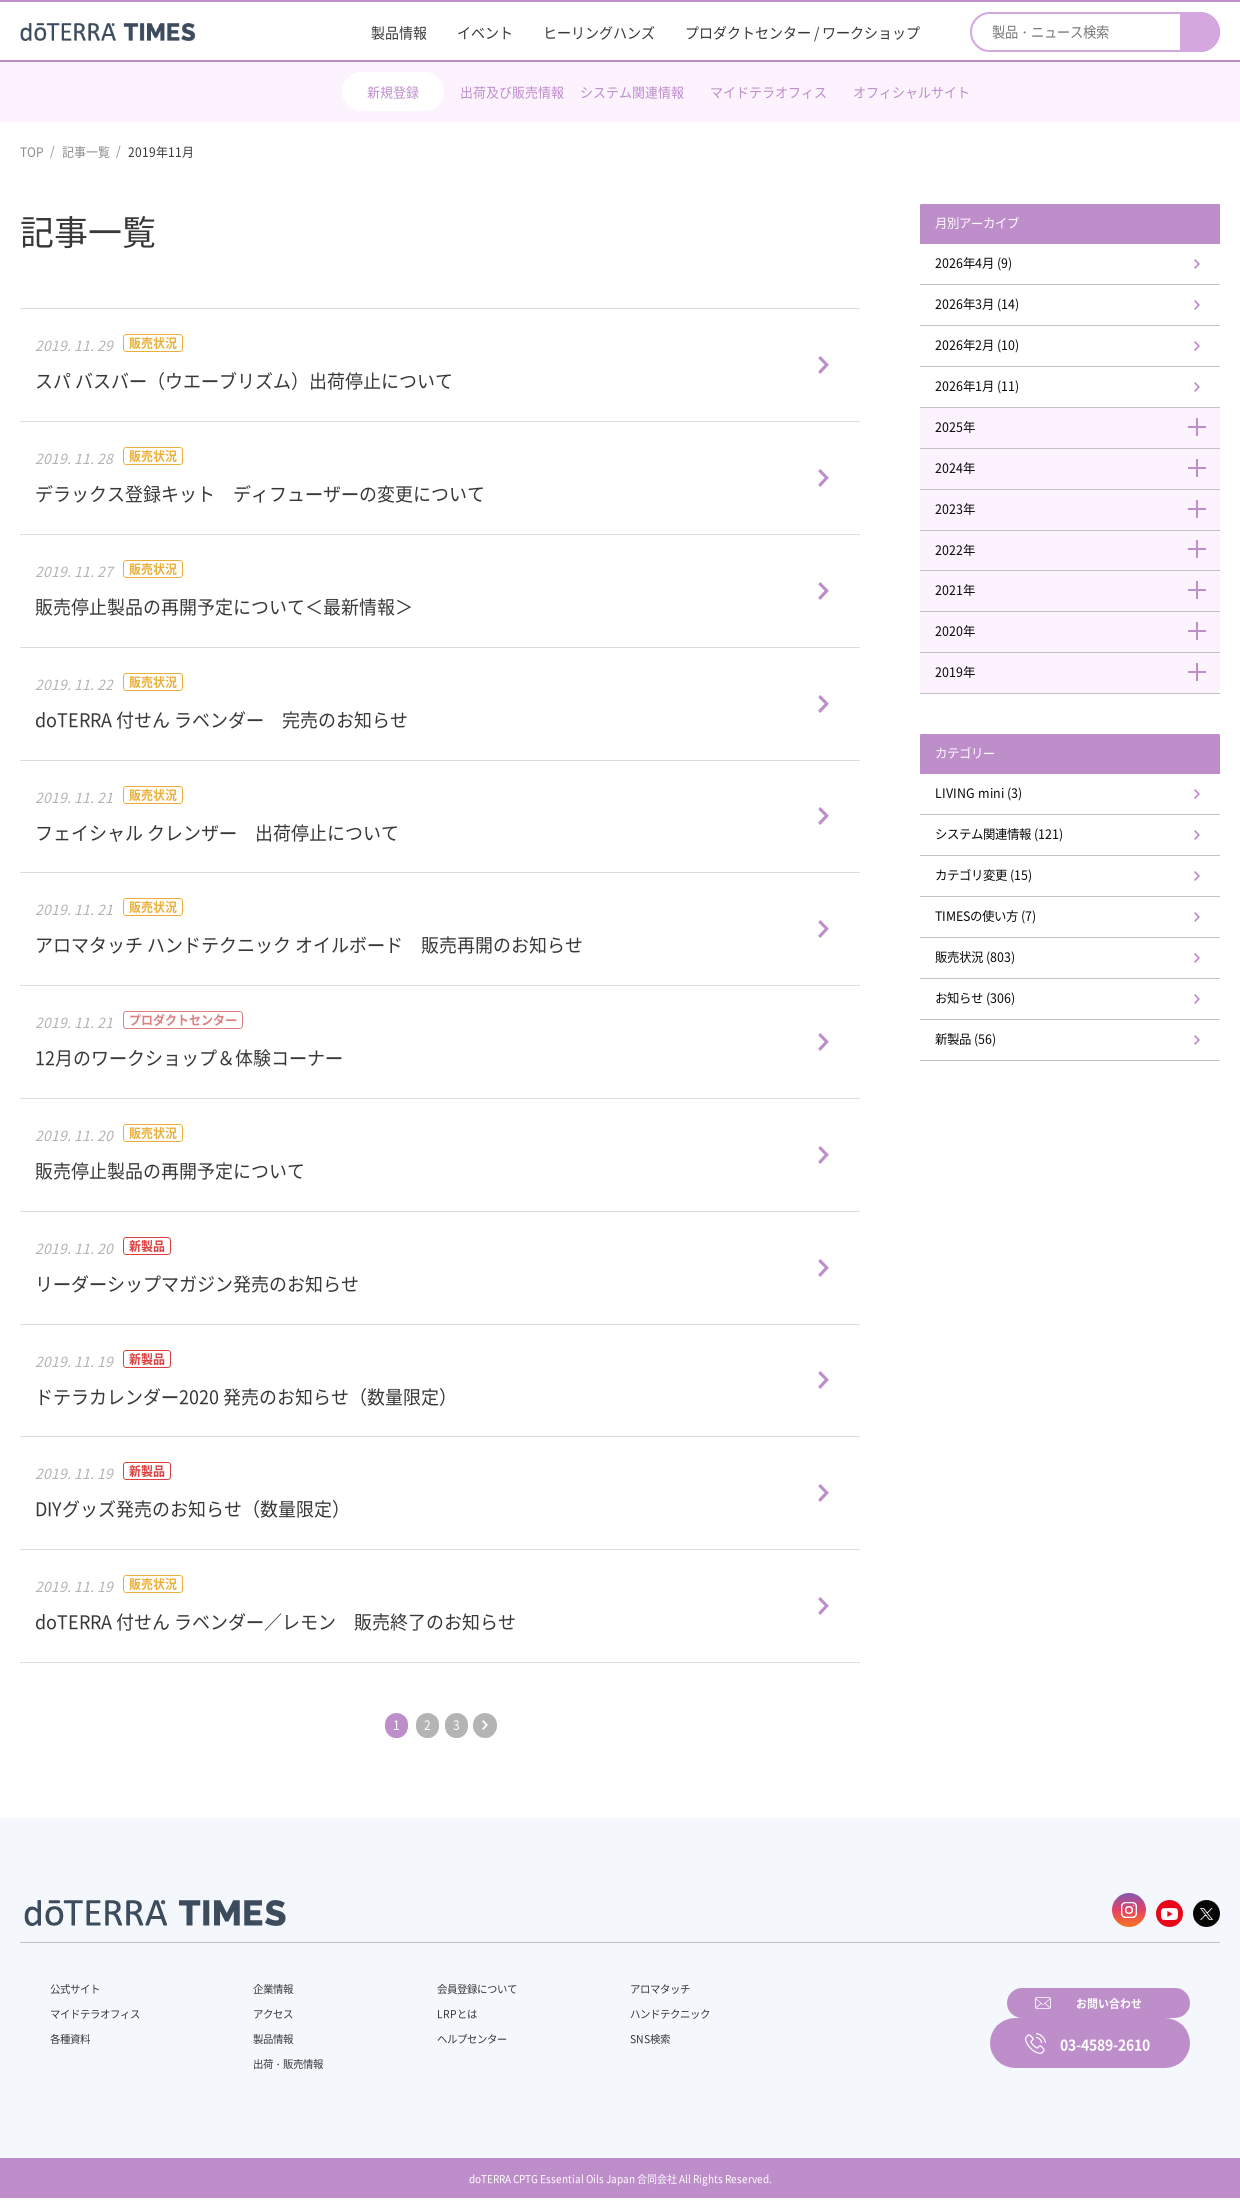 The height and width of the screenshot is (2200, 1240). Describe the element at coordinates (74, 2032) in the screenshot. I see `各種資料` at that location.